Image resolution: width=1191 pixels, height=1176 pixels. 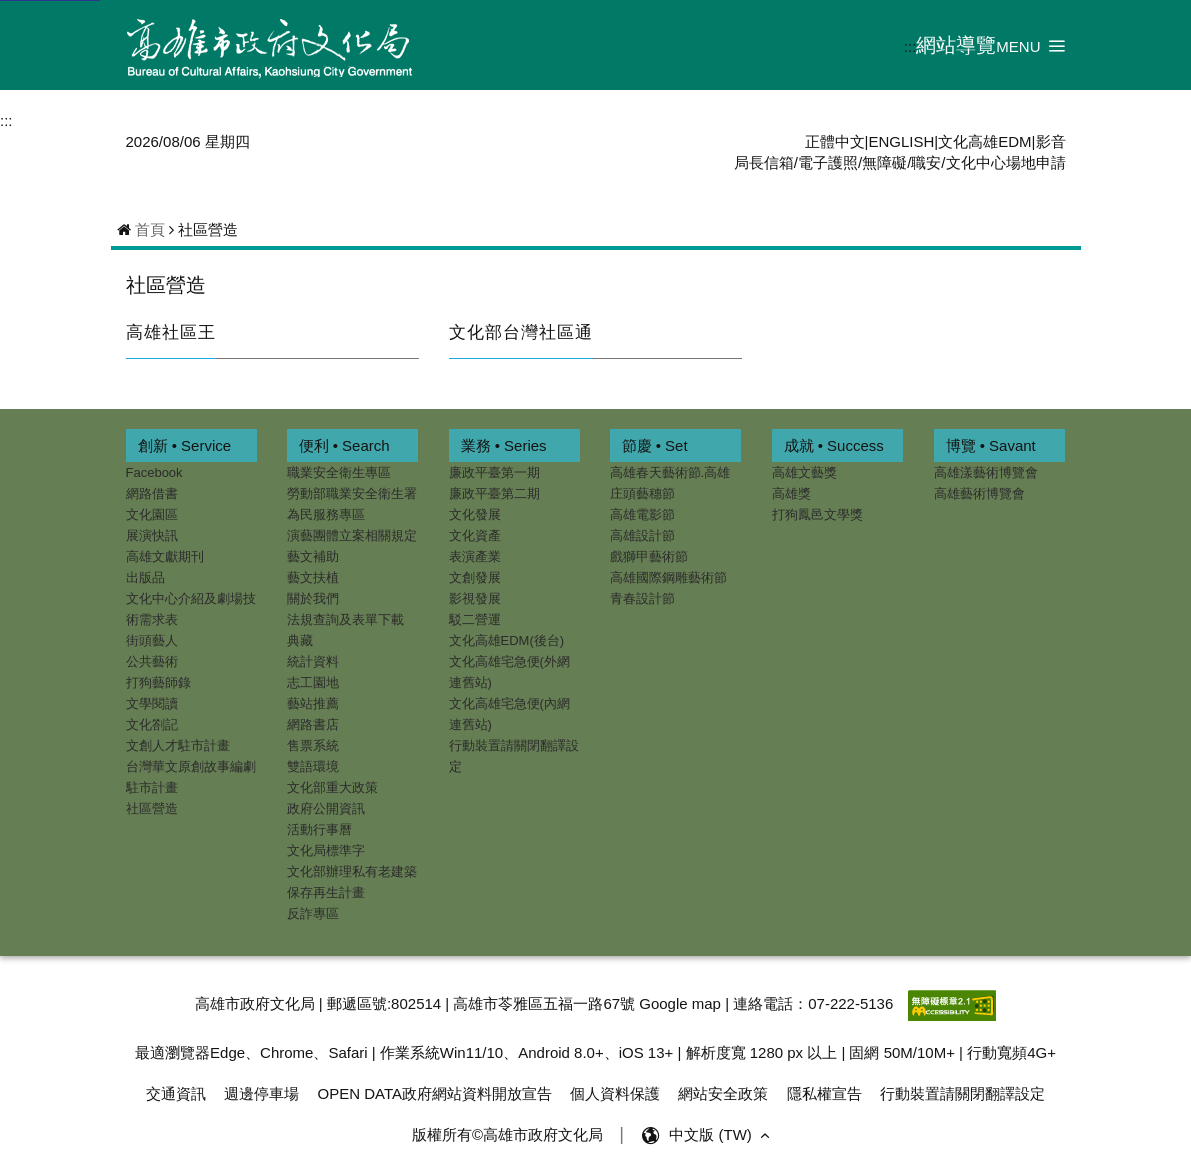 I want to click on 影音, so click(x=1051, y=141).